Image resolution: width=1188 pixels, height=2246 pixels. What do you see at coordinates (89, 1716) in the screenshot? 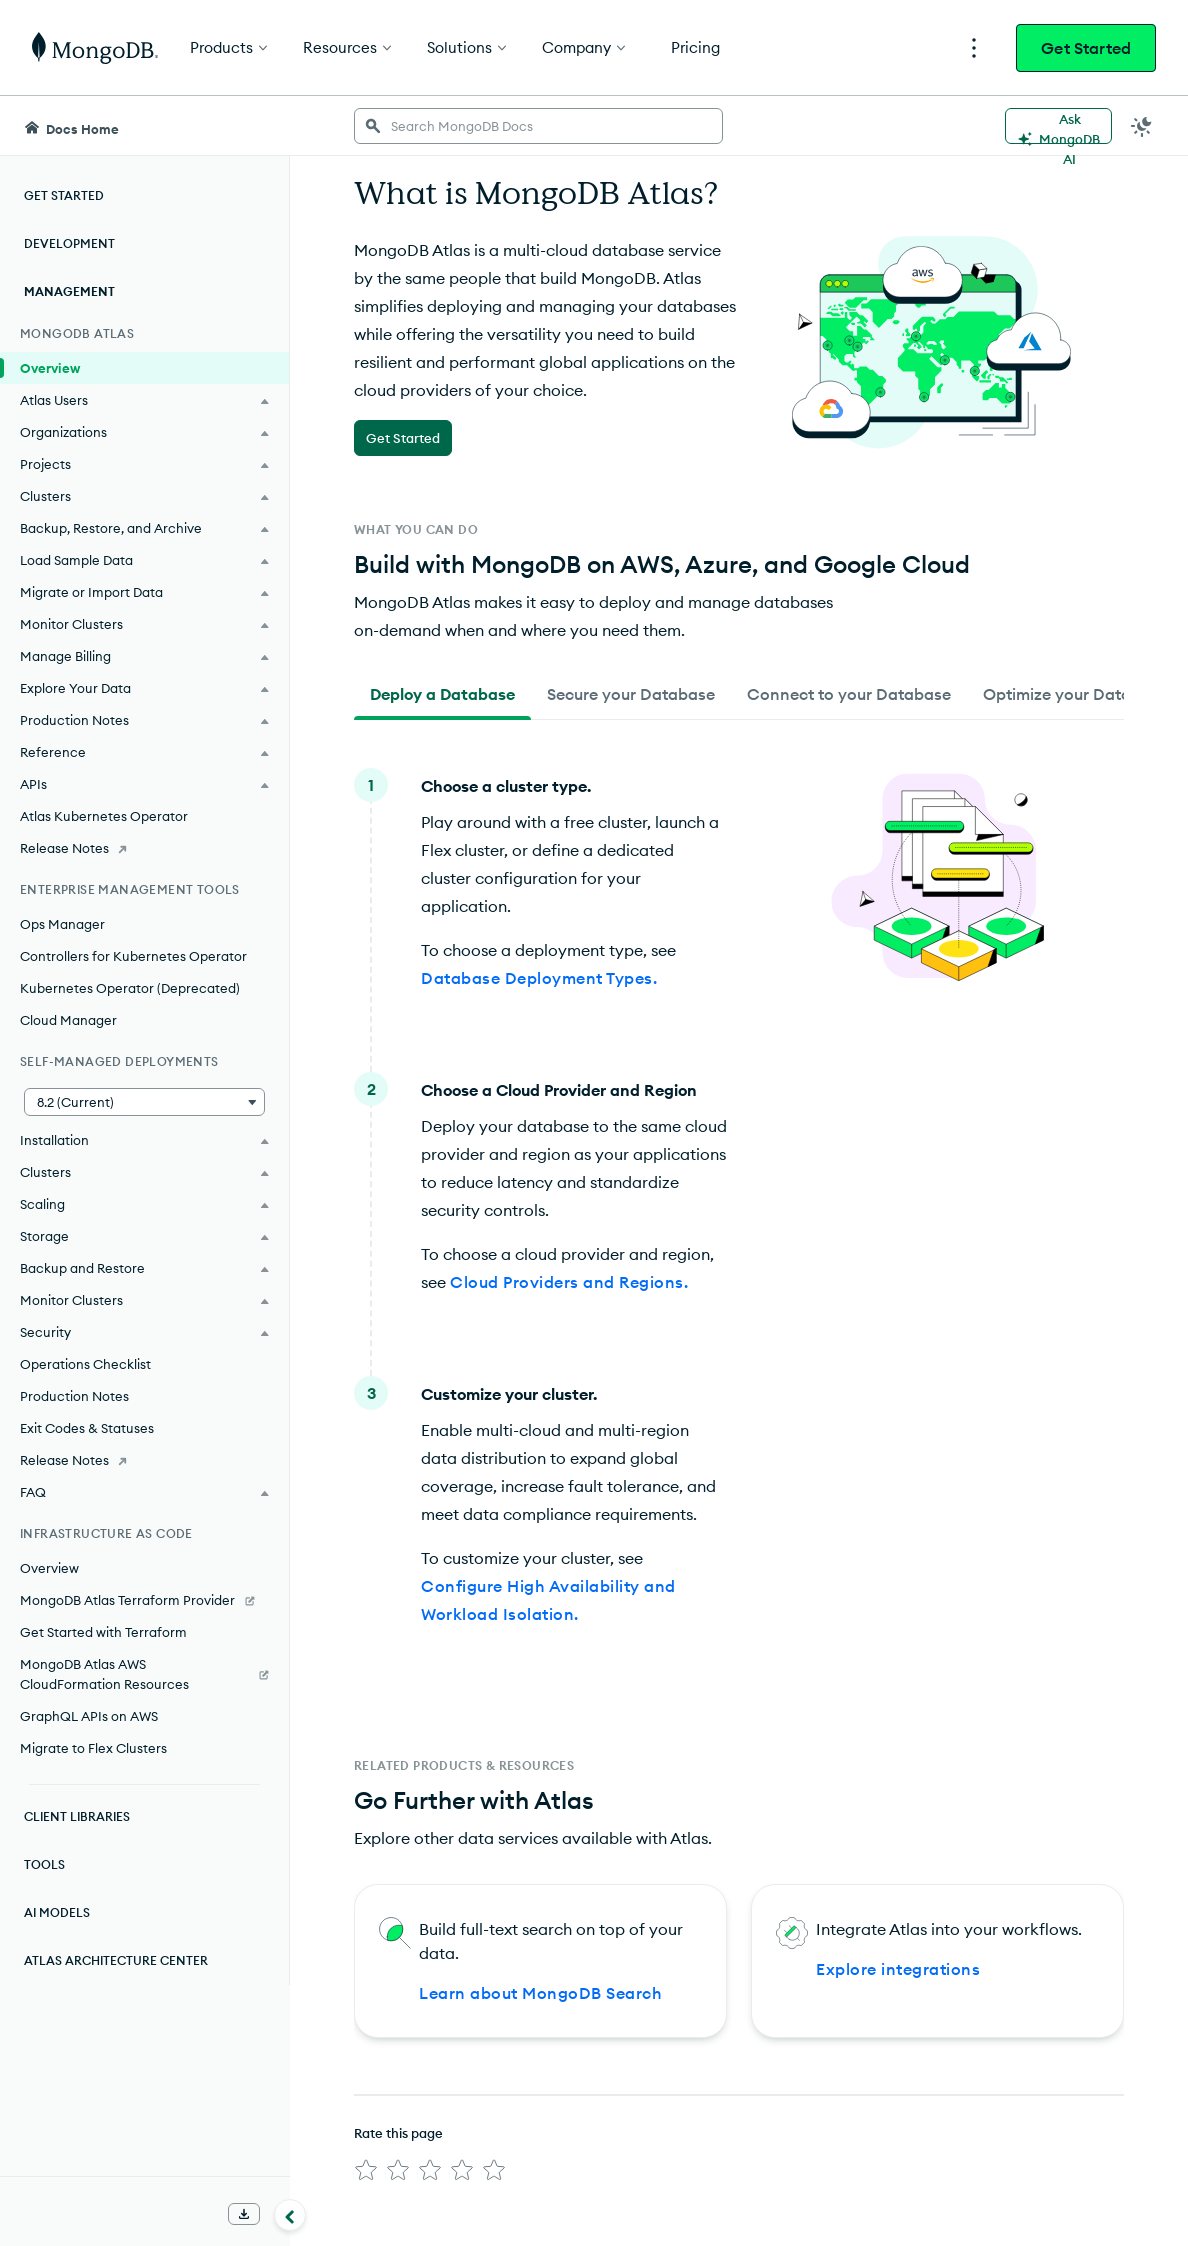
I see `GraphQL APIs on AWS` at bounding box center [89, 1716].